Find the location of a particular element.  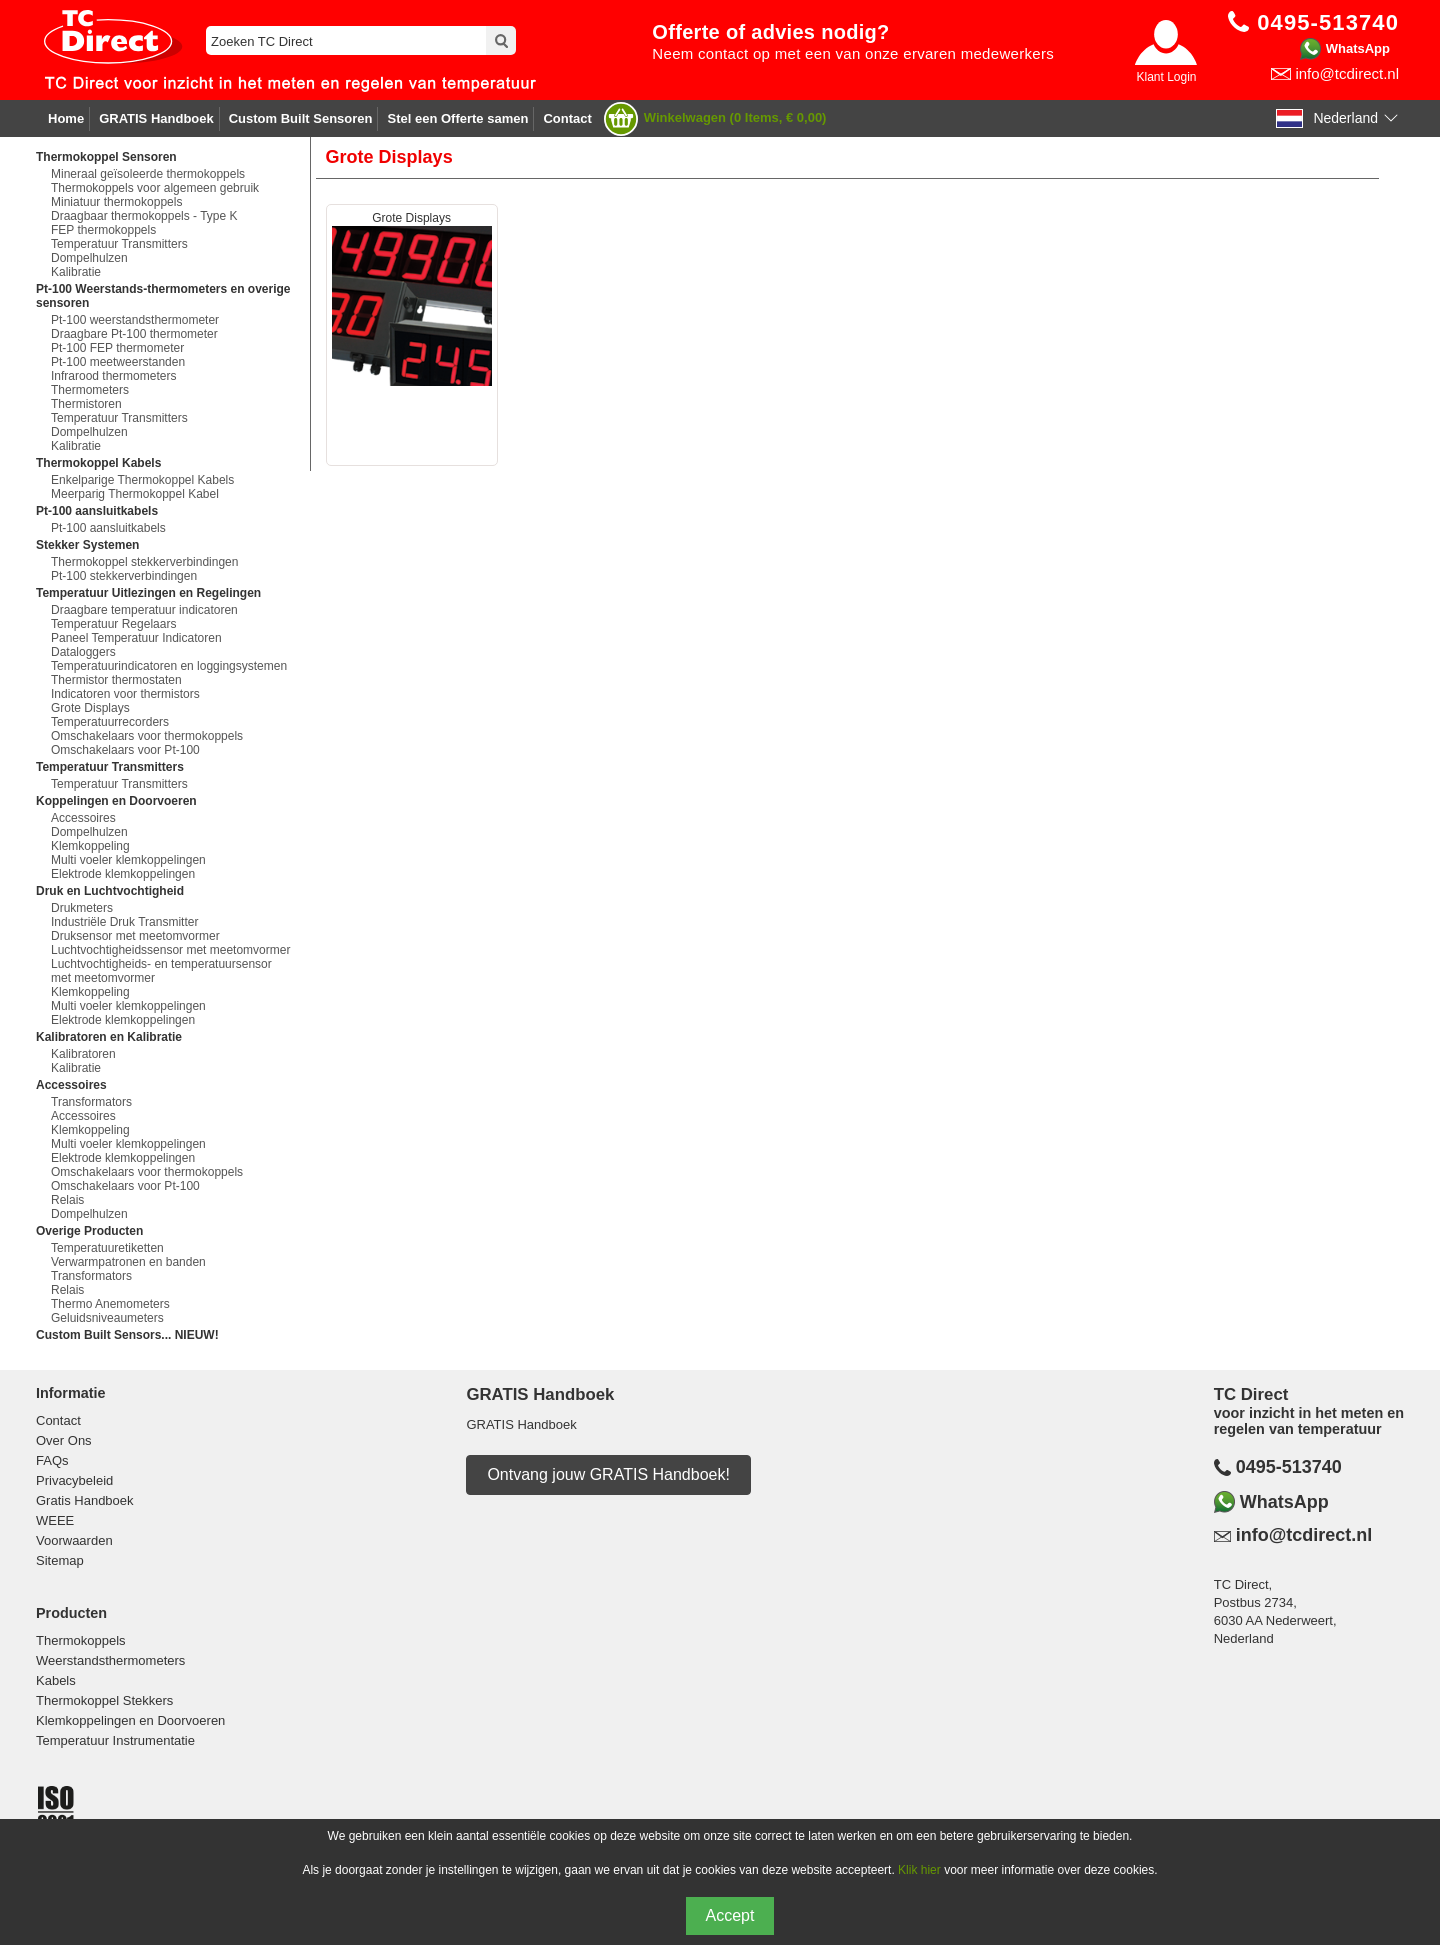

Contact is located at coordinates (567, 118).